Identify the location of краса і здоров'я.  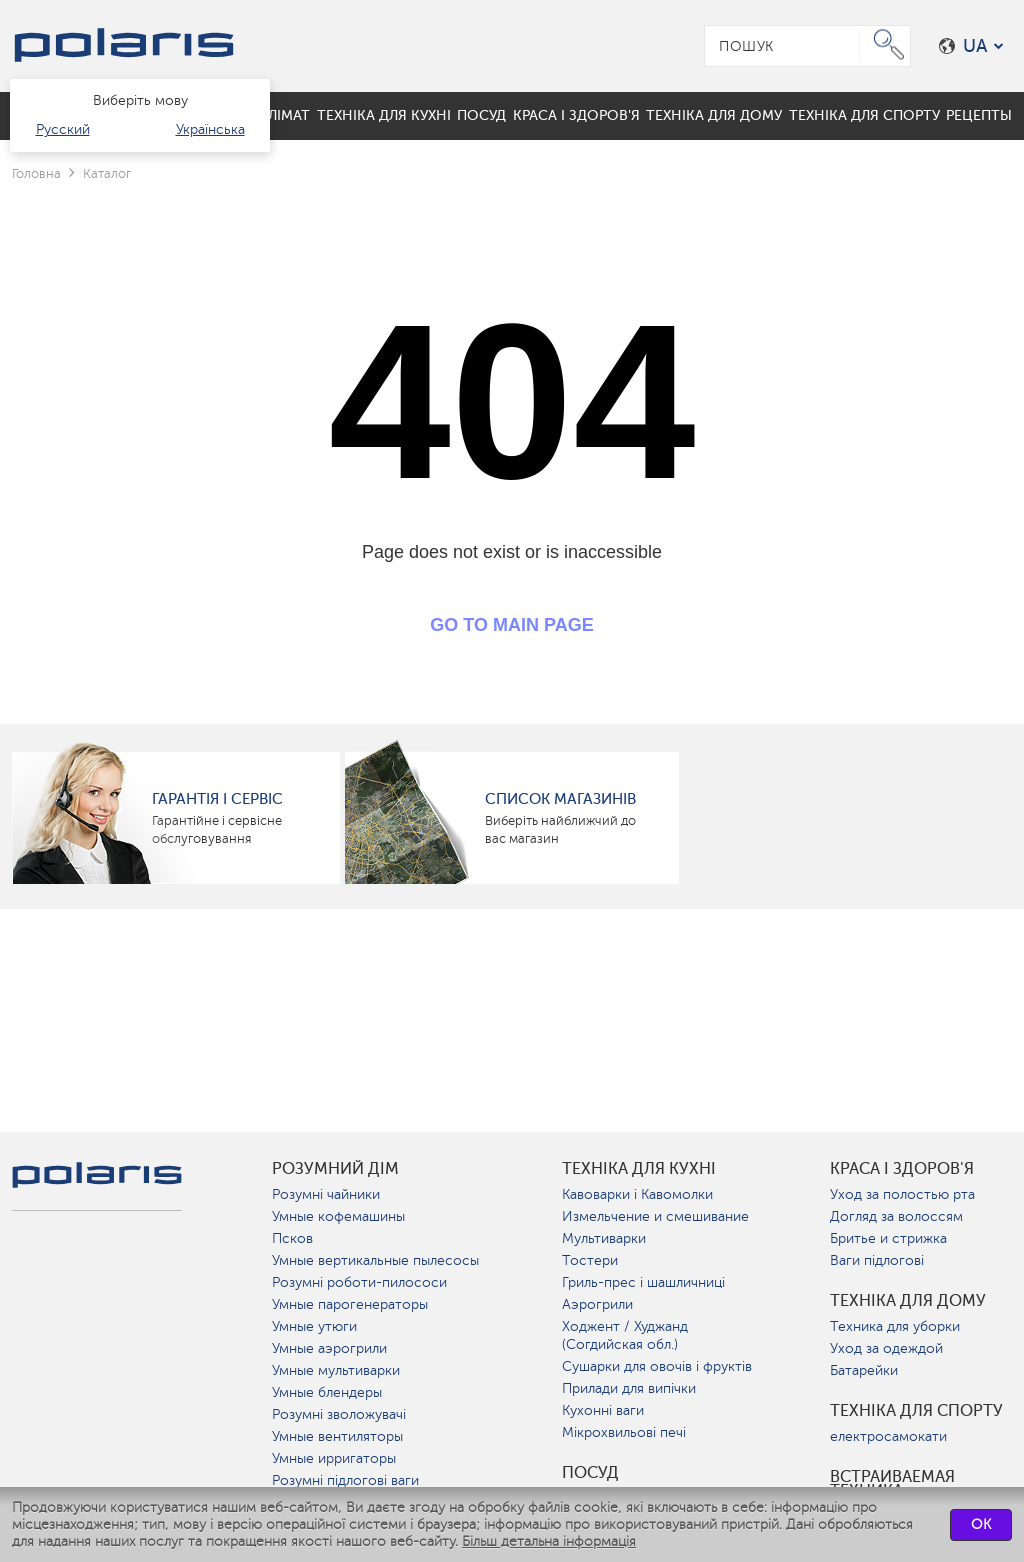
(902, 1169).